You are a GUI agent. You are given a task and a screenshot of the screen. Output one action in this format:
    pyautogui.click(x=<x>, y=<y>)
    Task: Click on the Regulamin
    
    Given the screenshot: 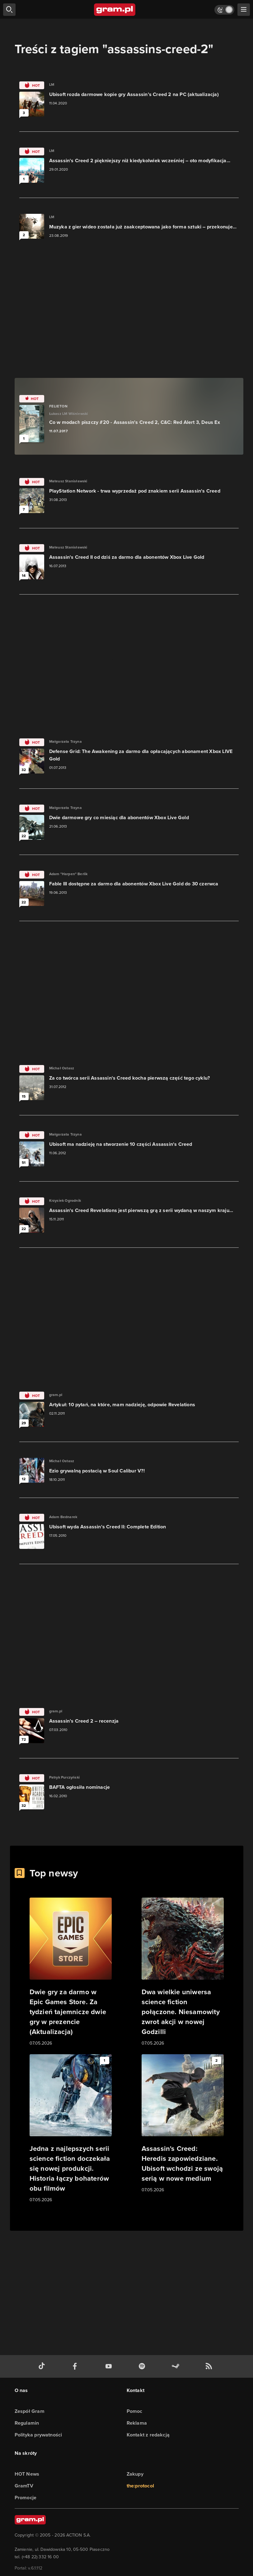 What is the action you would take?
    pyautogui.click(x=27, y=2423)
    